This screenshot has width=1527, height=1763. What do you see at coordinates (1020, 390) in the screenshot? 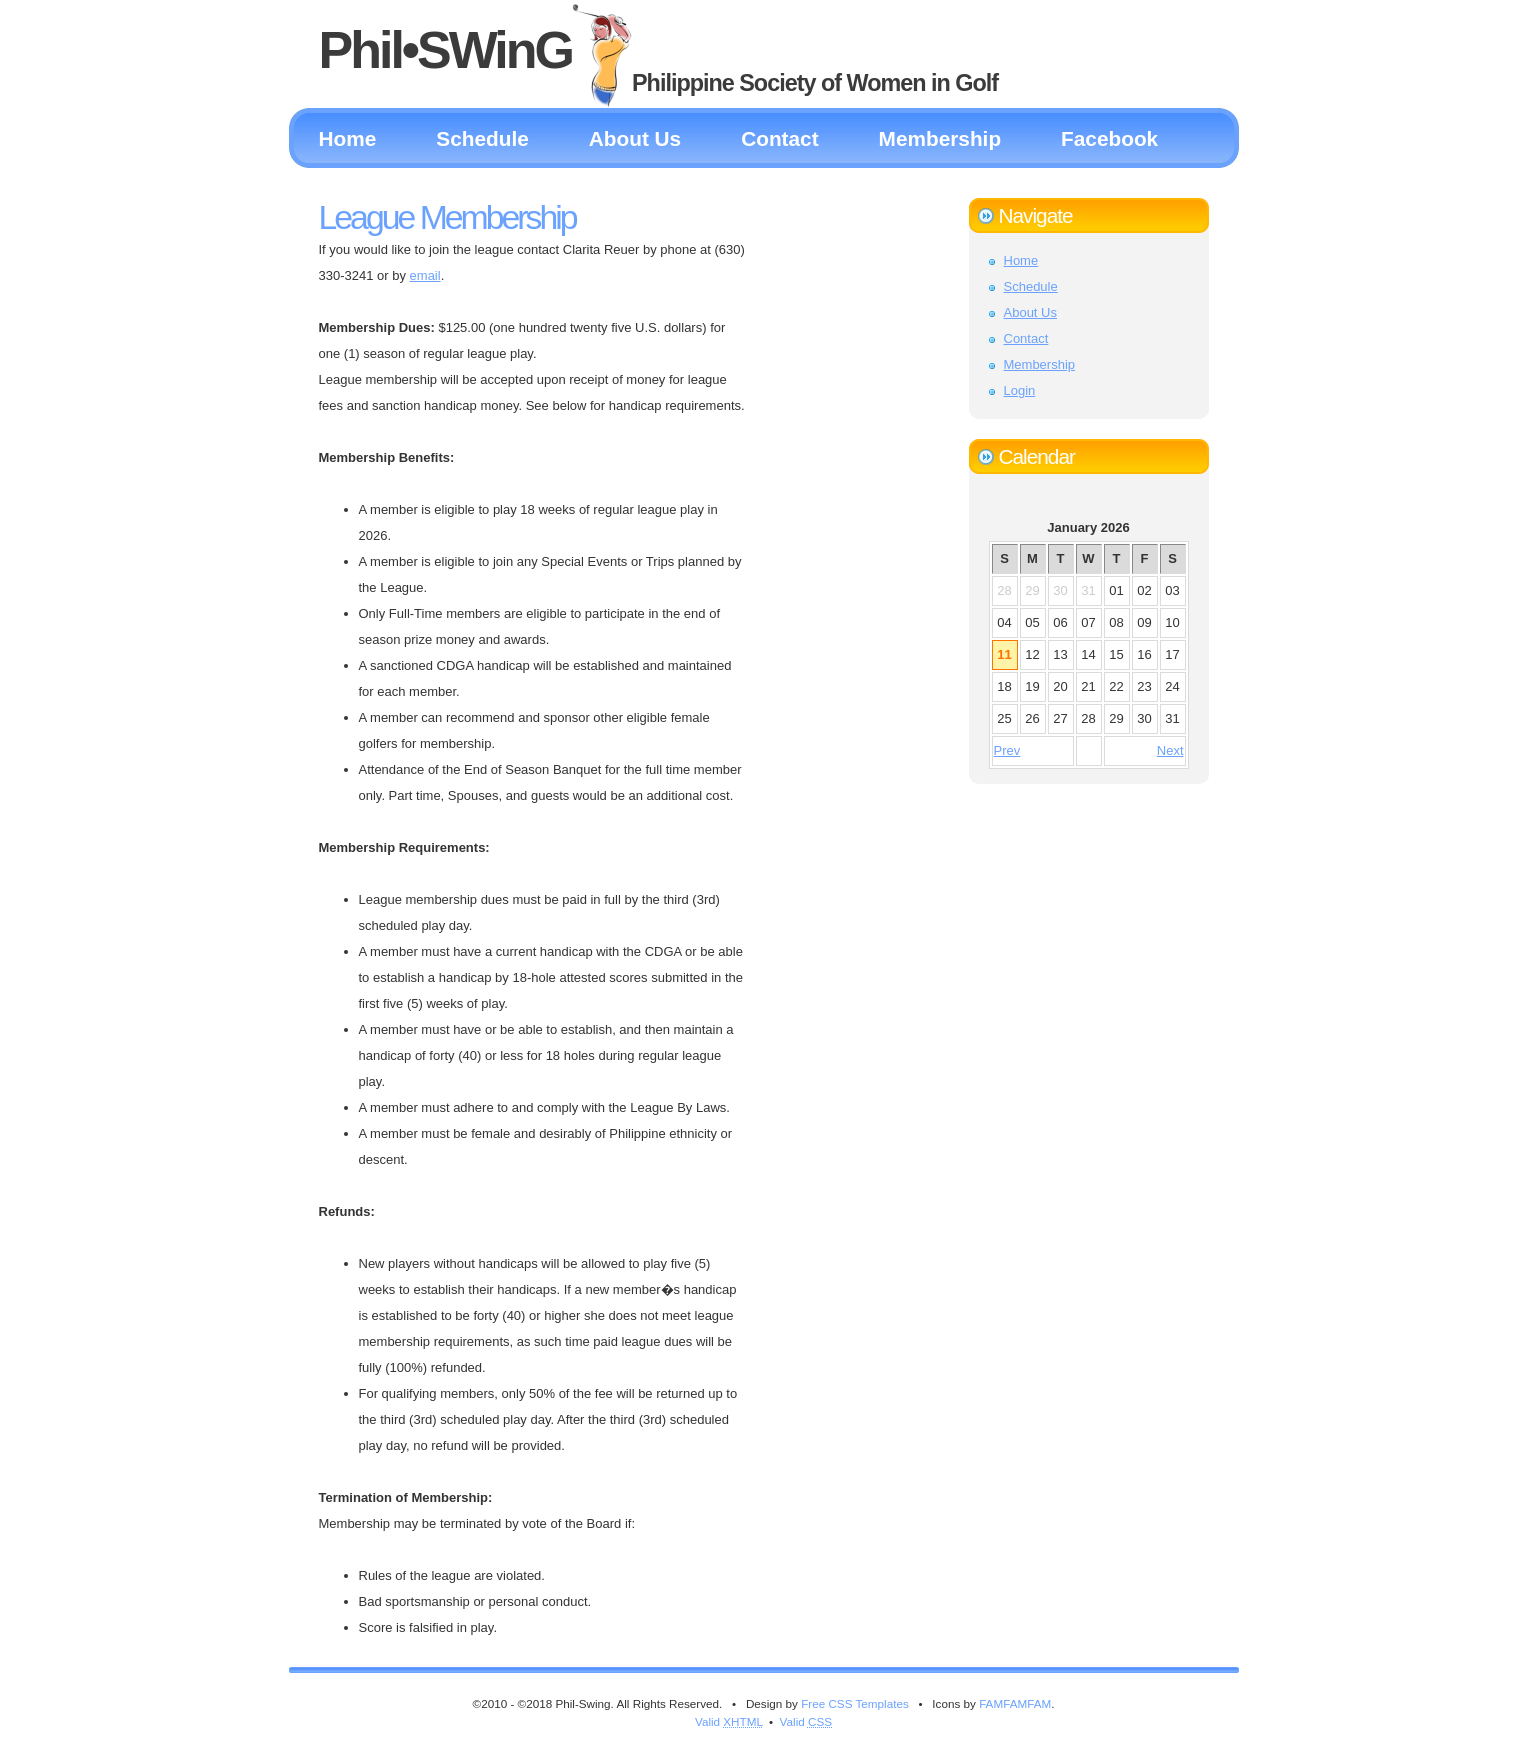
I see `Login` at bounding box center [1020, 390].